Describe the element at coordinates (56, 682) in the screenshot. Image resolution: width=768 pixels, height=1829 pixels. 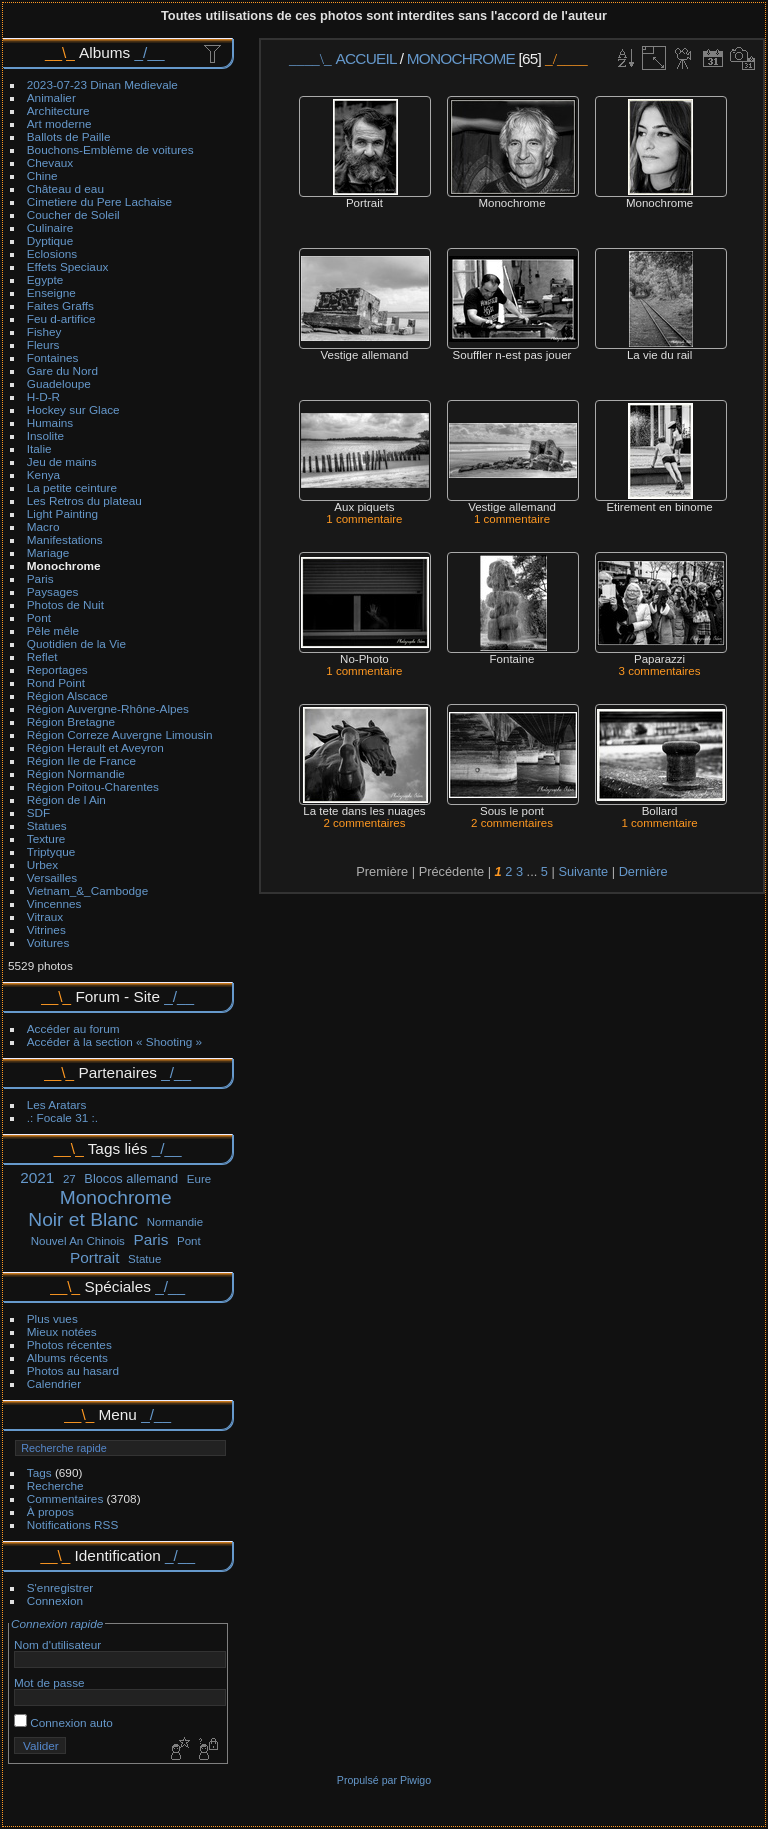
I see `Rond Point` at that location.